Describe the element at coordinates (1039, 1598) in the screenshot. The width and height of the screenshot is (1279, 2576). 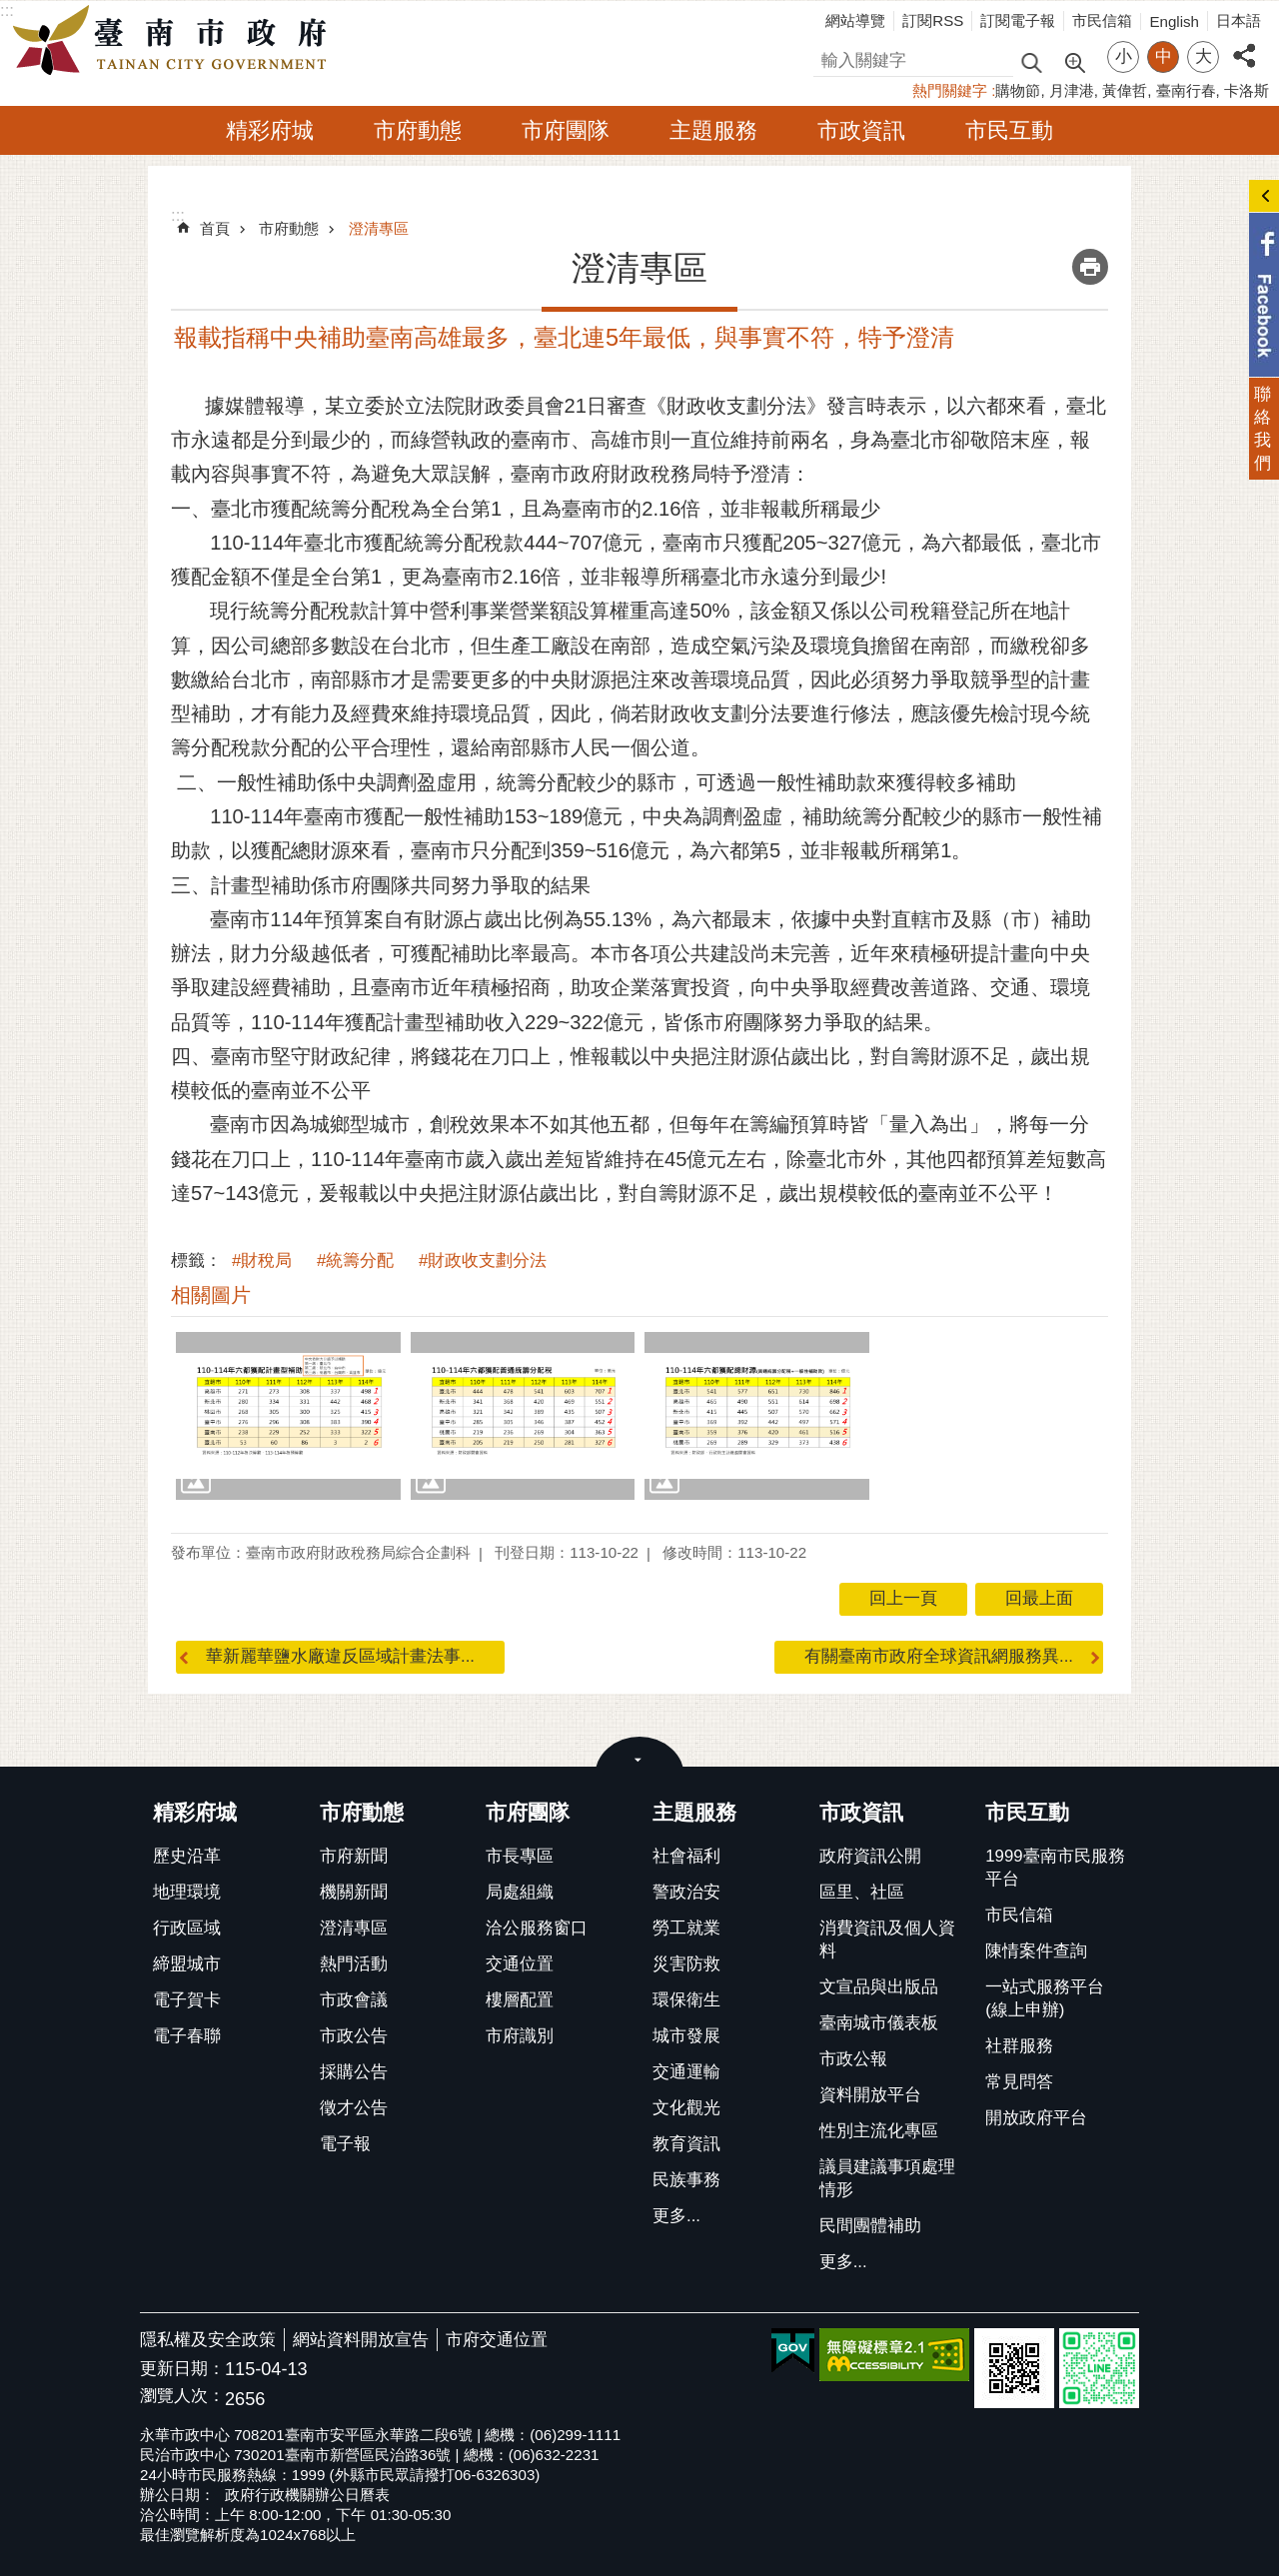
I see `回最上面 [button]` at that location.